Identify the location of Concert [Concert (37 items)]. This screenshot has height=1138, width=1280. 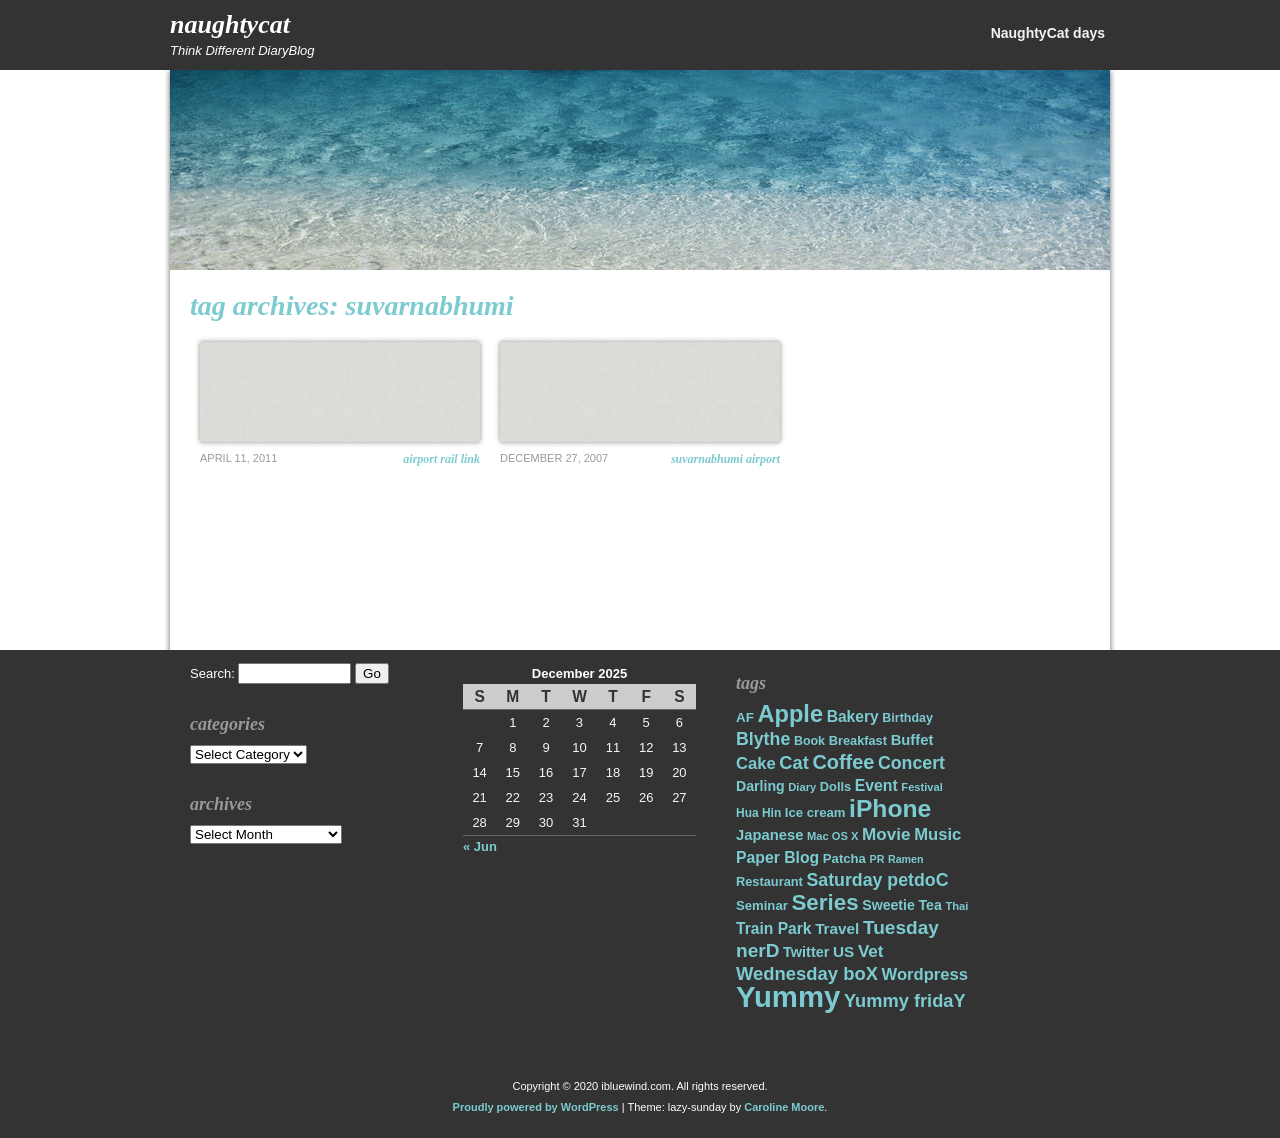
(911, 763).